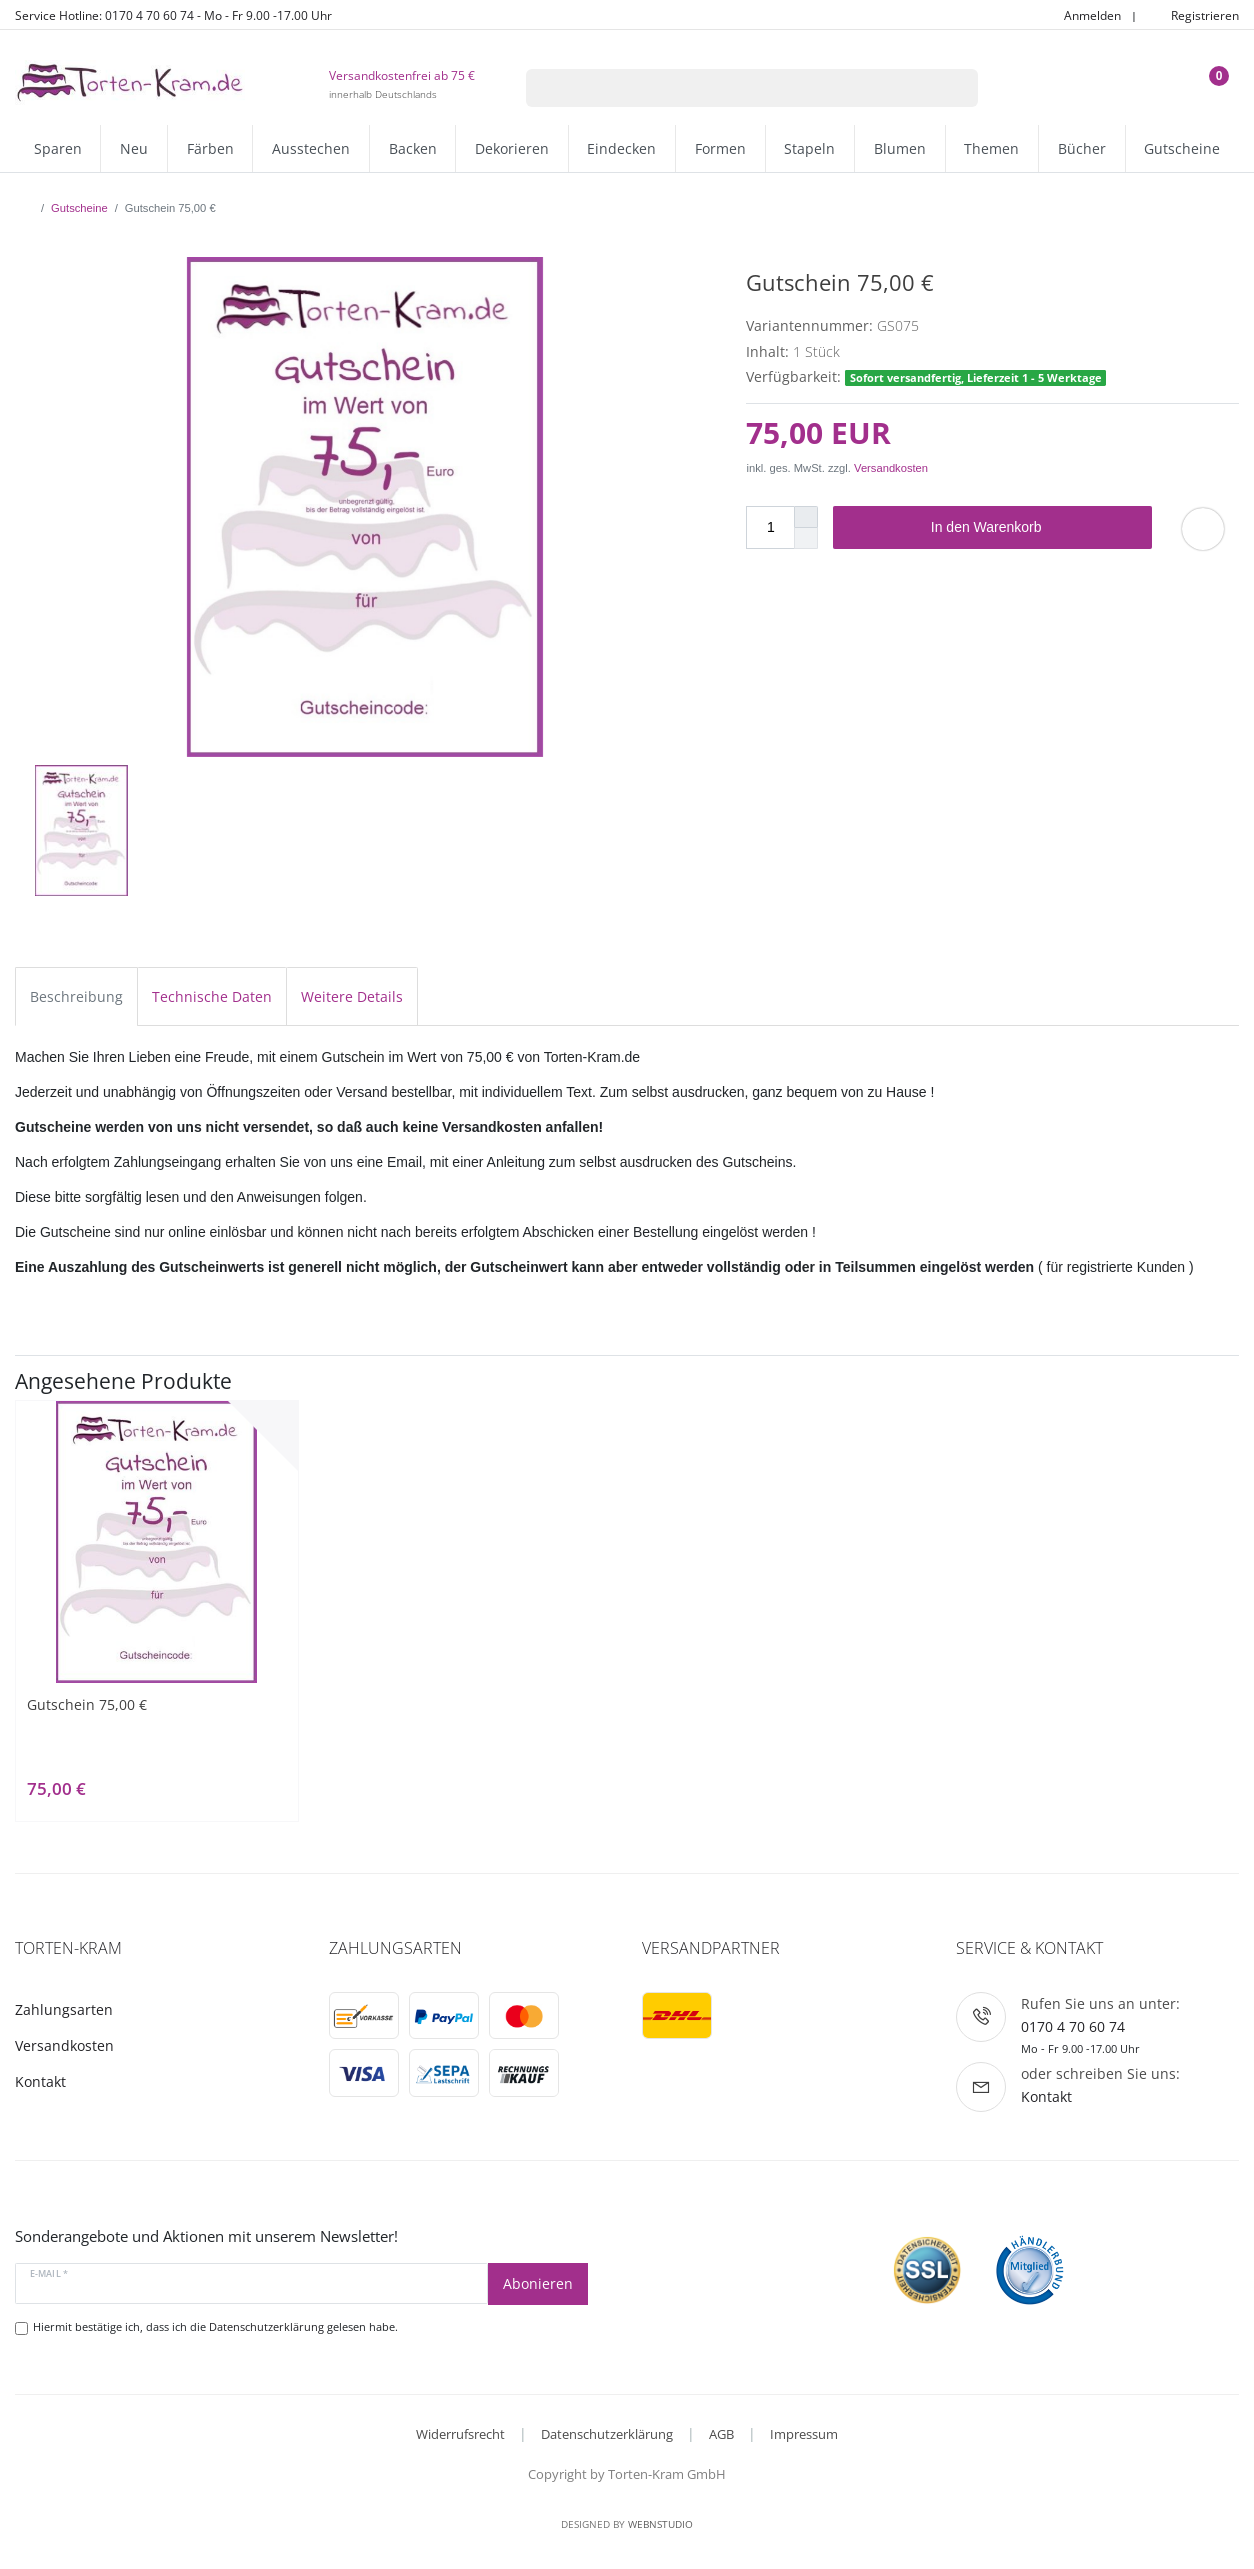 The height and width of the screenshot is (2569, 1254). Describe the element at coordinates (809, 148) in the screenshot. I see `Stapeln` at that location.